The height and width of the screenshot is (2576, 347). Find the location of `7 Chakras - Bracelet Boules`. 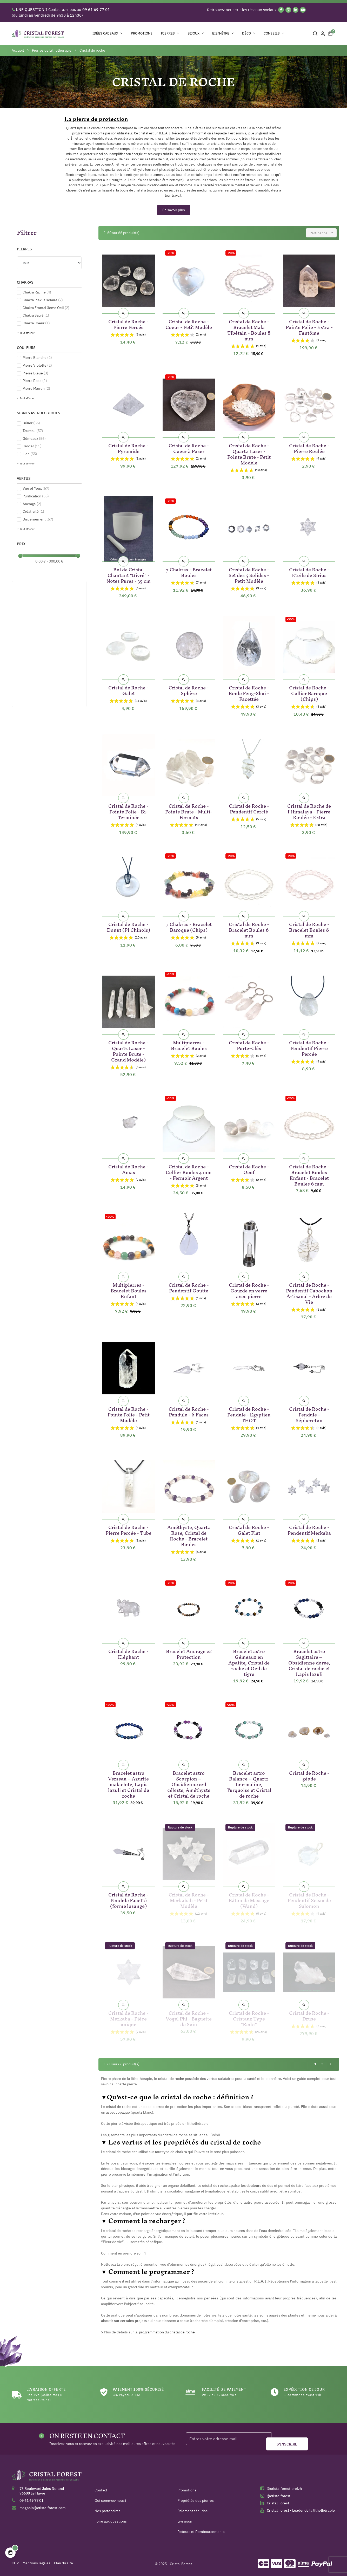

7 Chakras - Bracelet Boules is located at coordinates (189, 571).